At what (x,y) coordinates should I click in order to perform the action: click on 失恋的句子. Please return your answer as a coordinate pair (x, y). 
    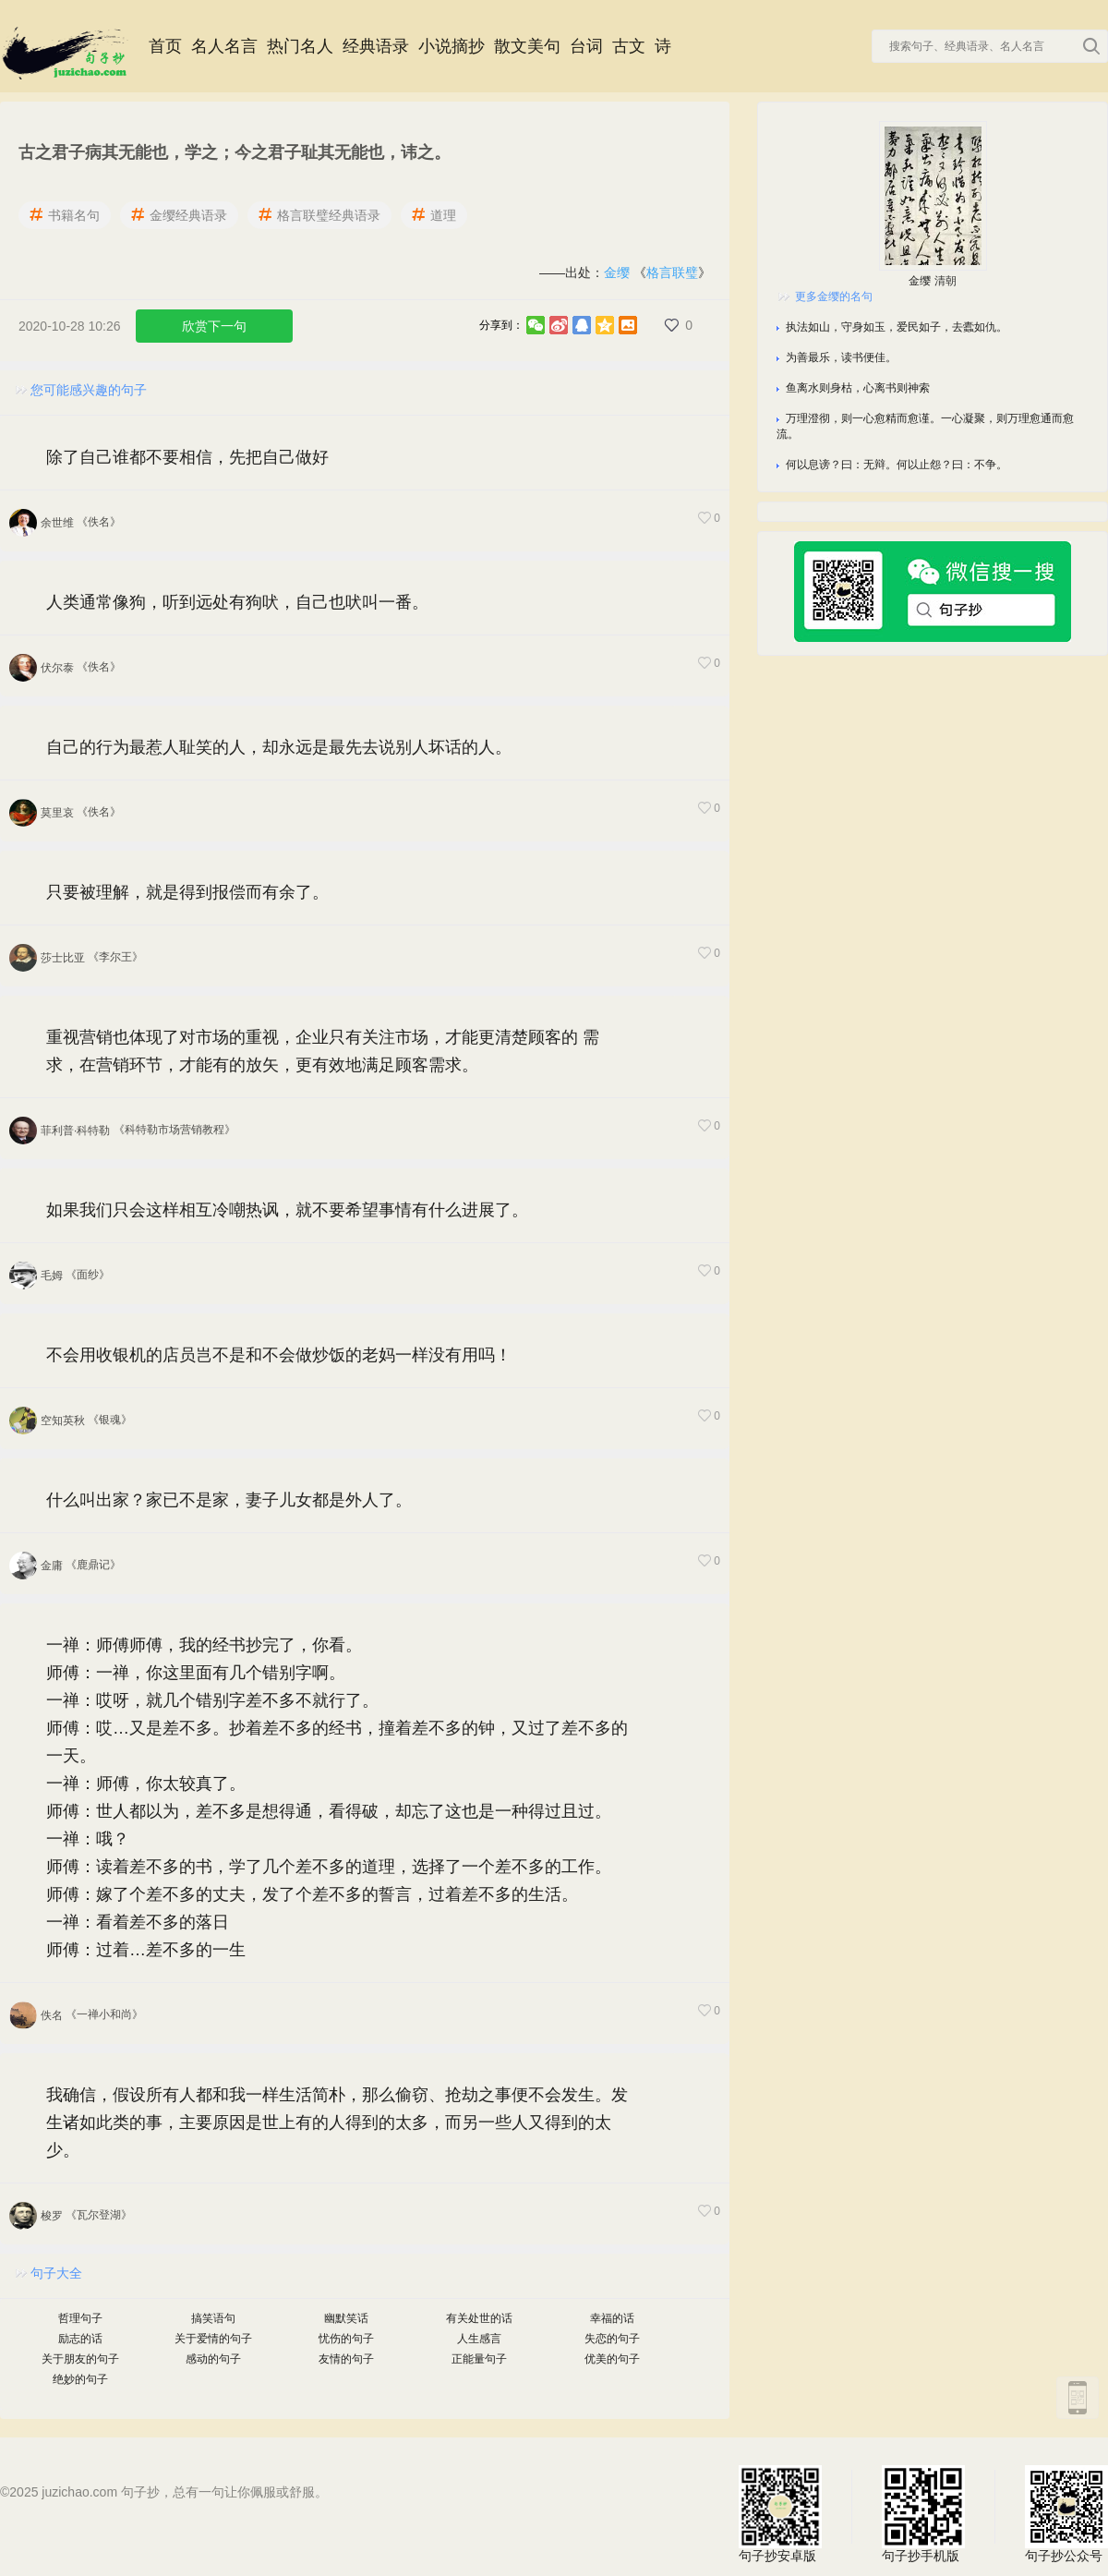
    Looking at the image, I should click on (612, 2338).